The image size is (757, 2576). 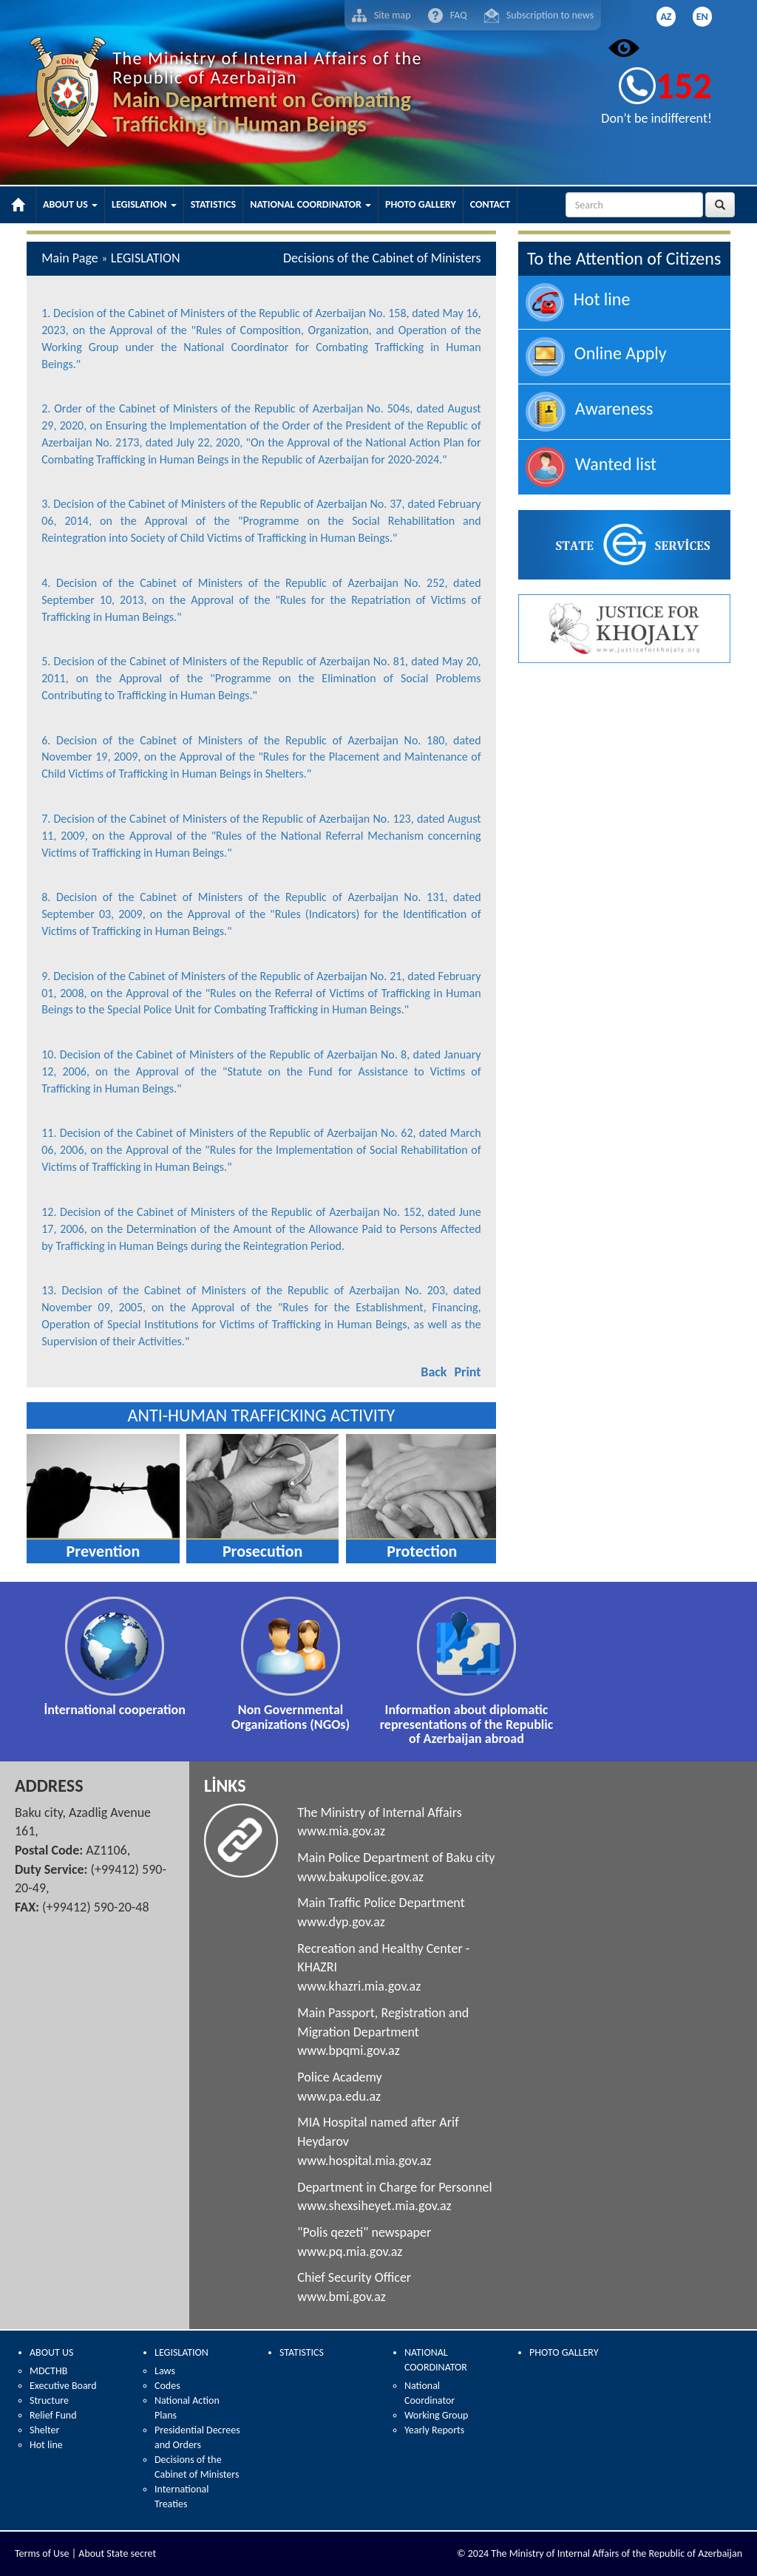 I want to click on LEGISLATION, so click(x=181, y=2352).